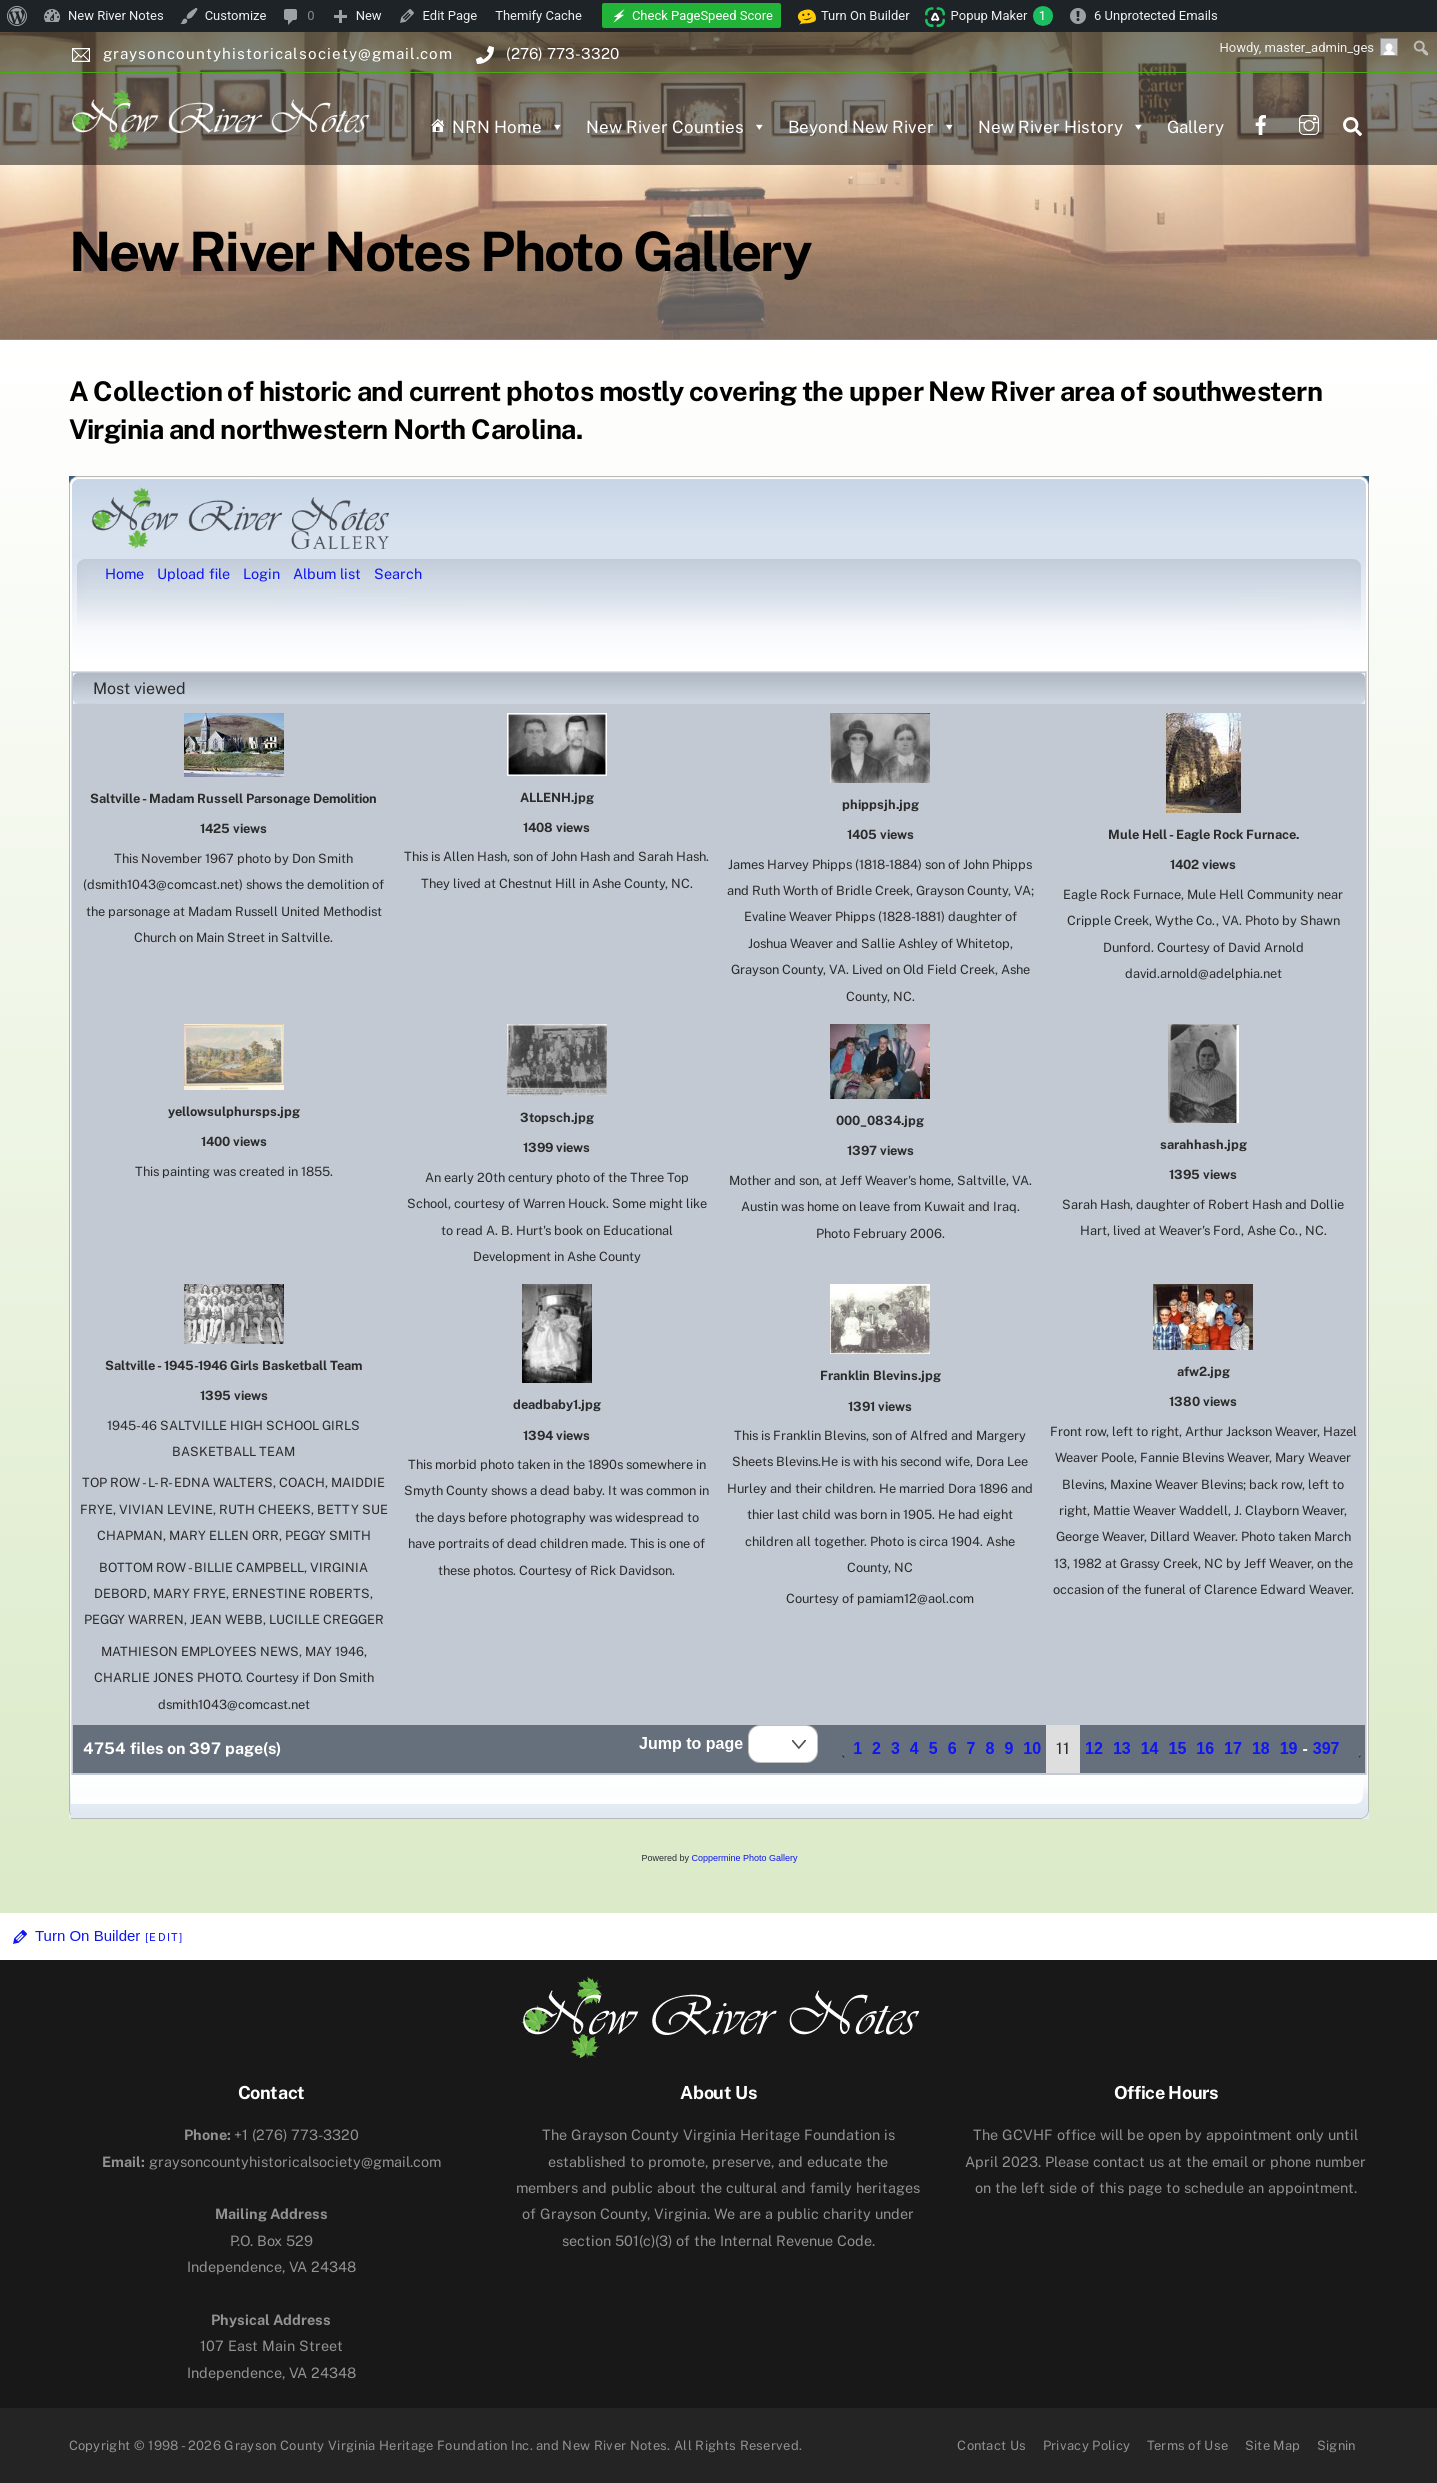 The image size is (1437, 2483). What do you see at coordinates (1309, 122) in the screenshot?
I see `[instagram]` at bounding box center [1309, 122].